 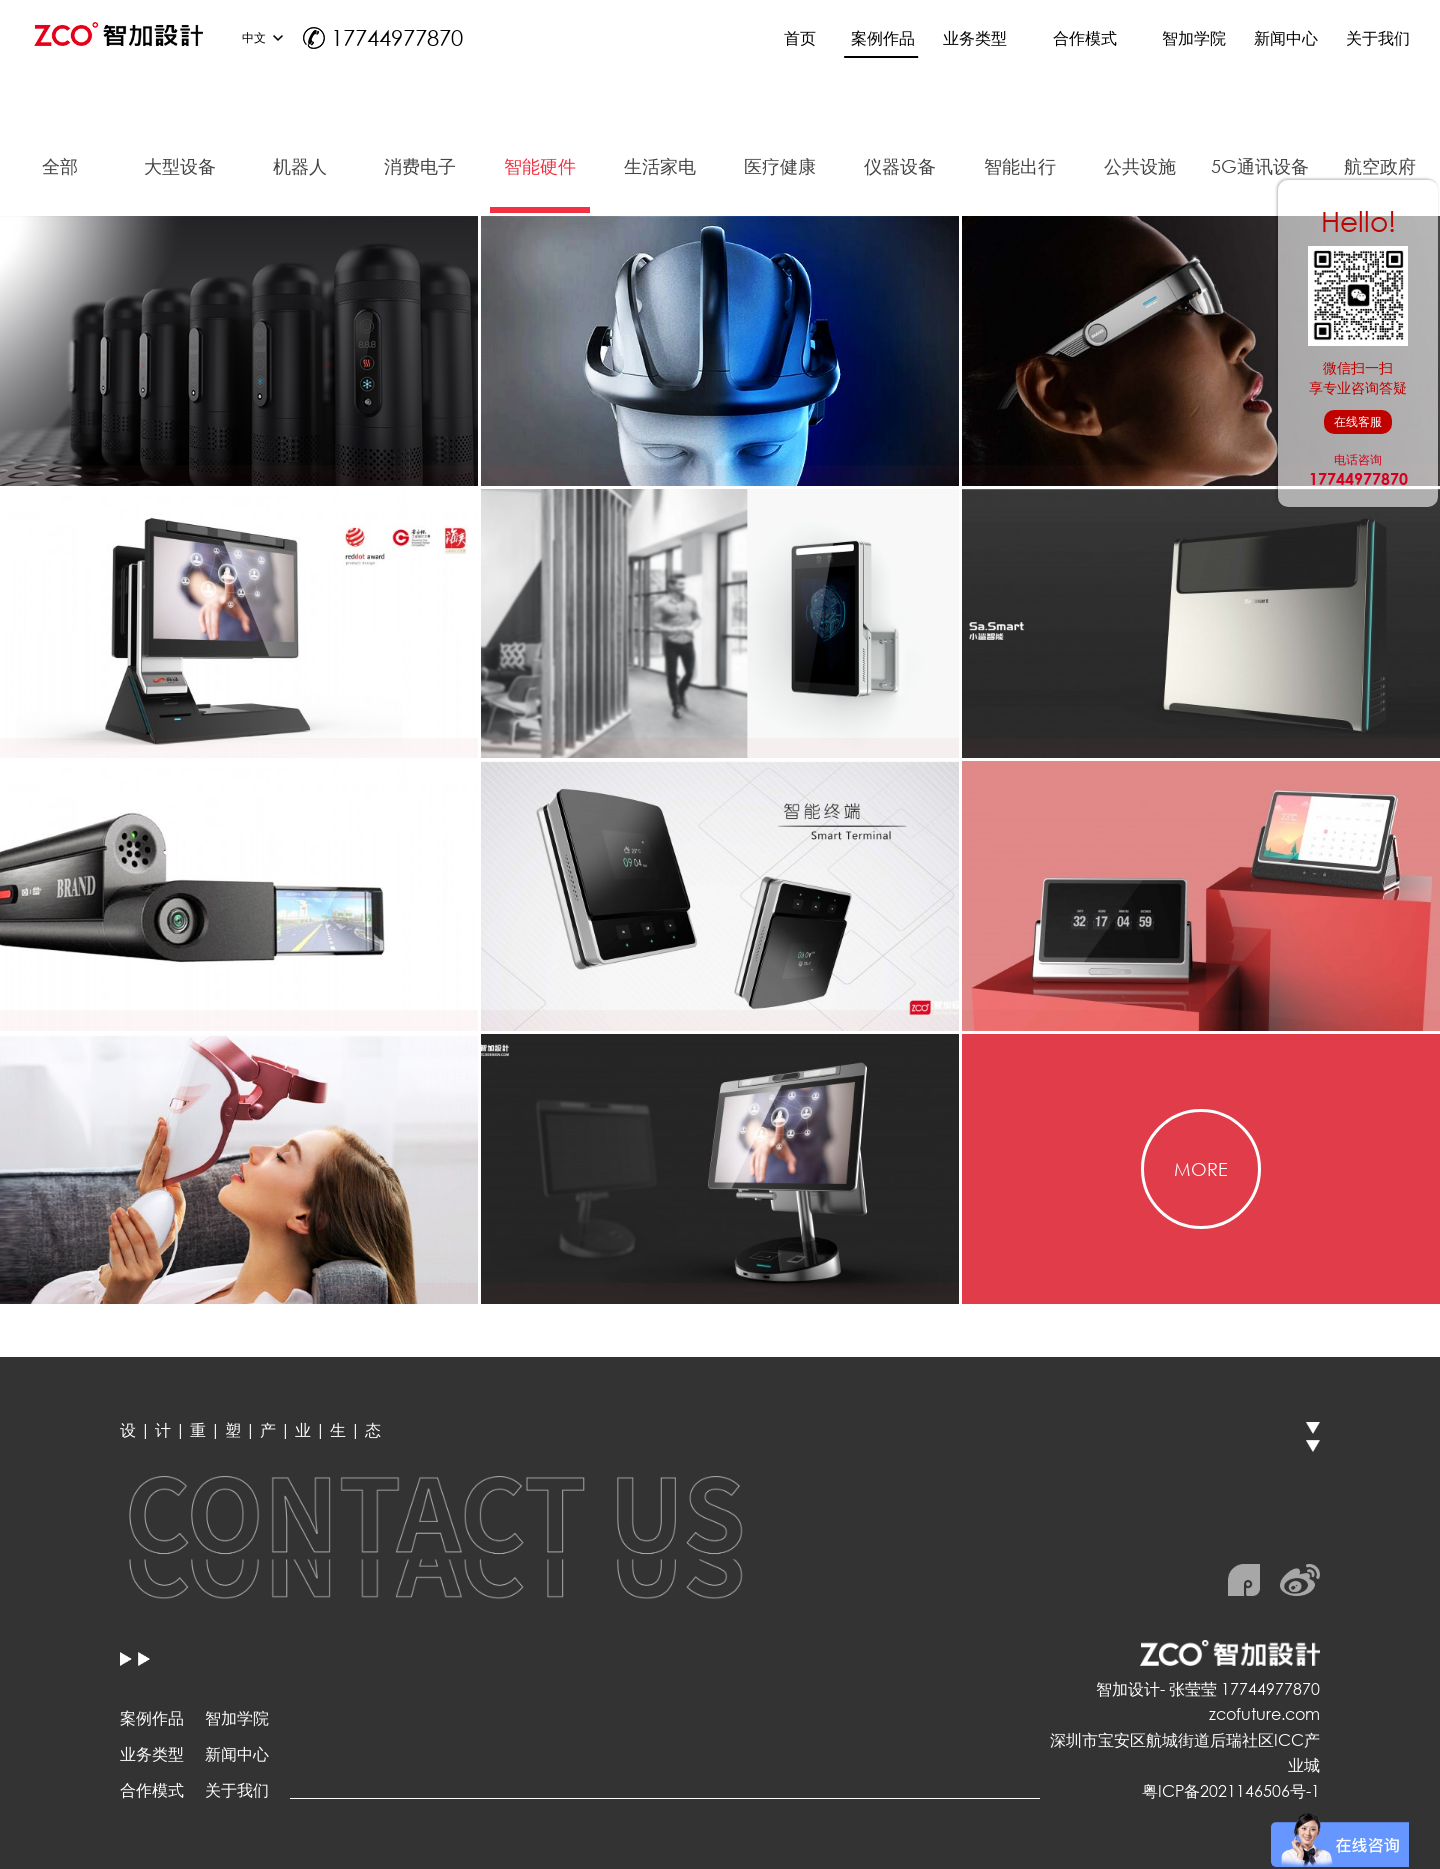 What do you see at coordinates (660, 166) in the screenshot?
I see `生活家电` at bounding box center [660, 166].